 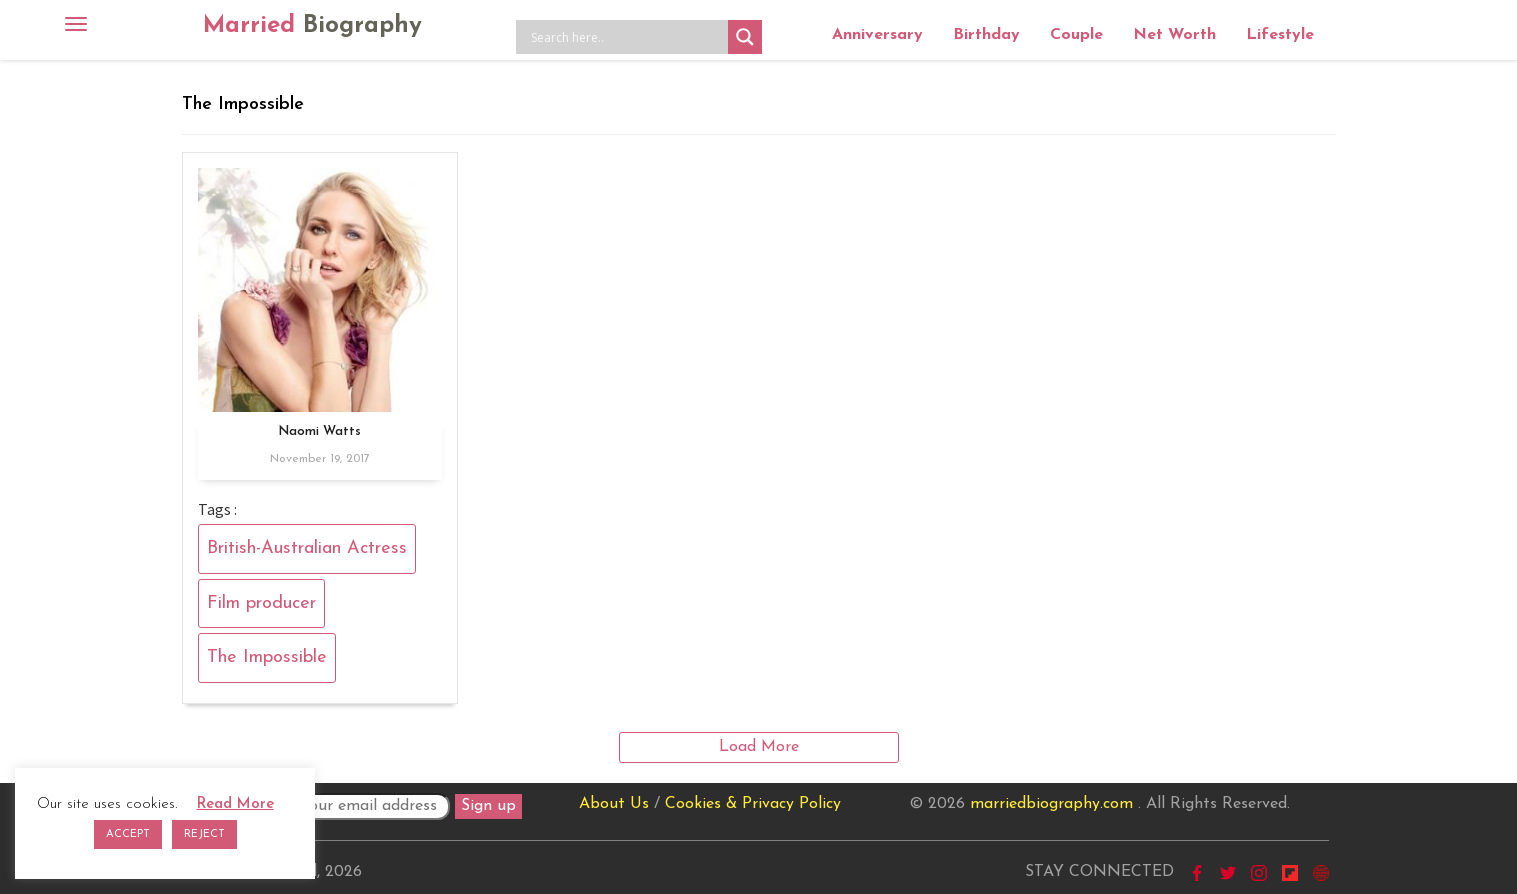 I want to click on Married, so click(x=312, y=26).